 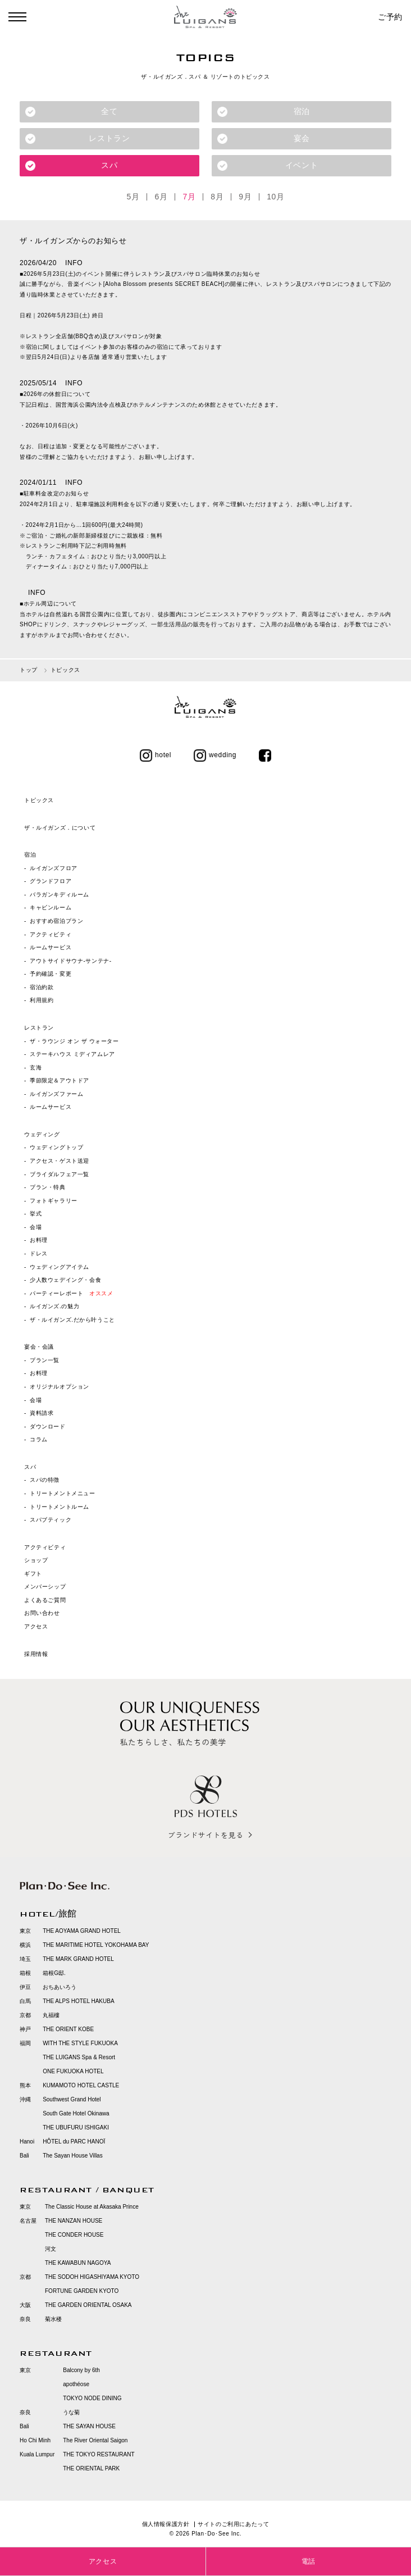 What do you see at coordinates (95, 2440) in the screenshot?
I see `The River Oriental Saigon` at bounding box center [95, 2440].